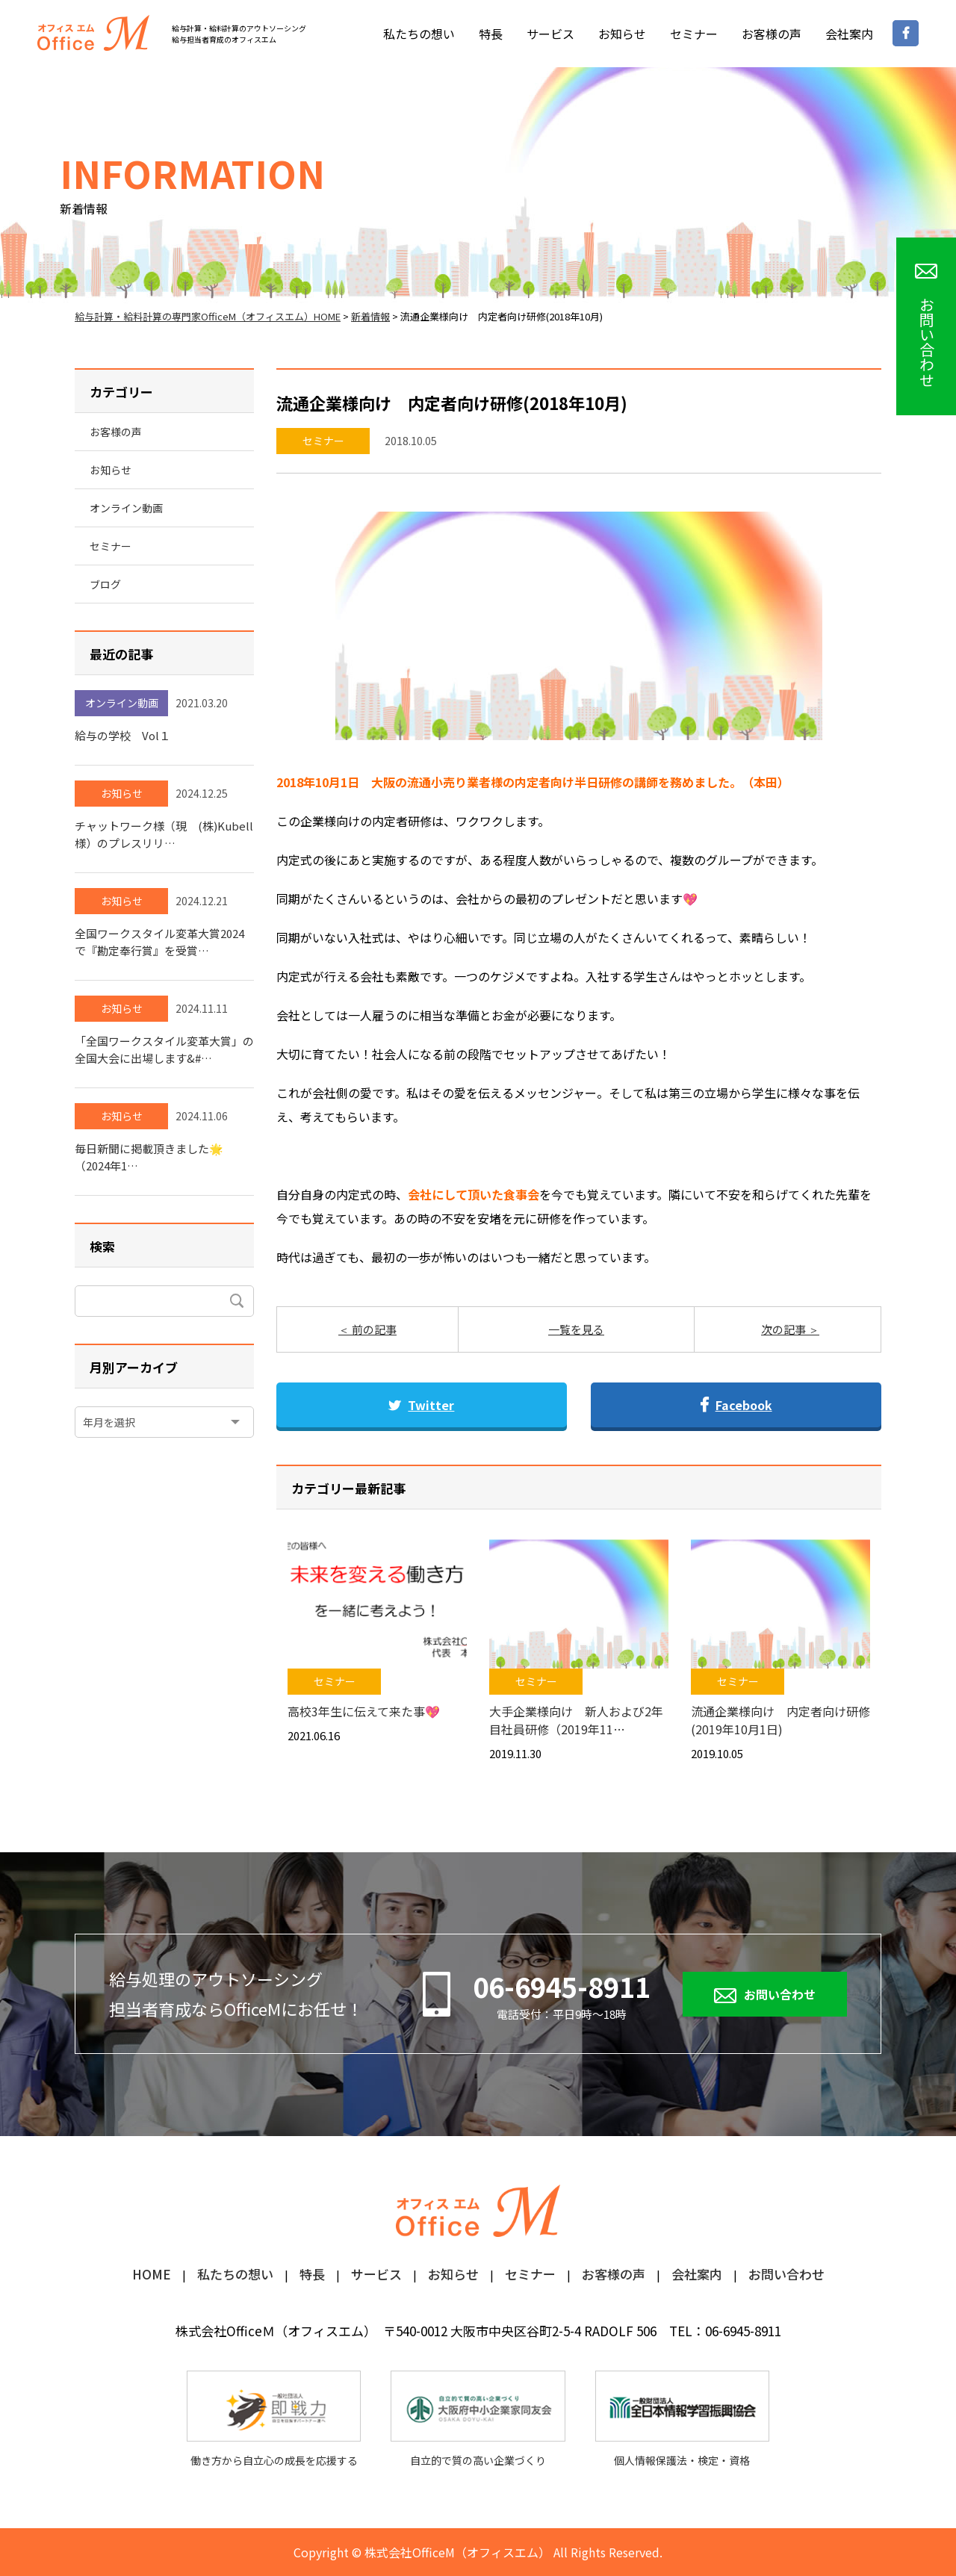  What do you see at coordinates (906, 33) in the screenshot?
I see `Facebookページ` at bounding box center [906, 33].